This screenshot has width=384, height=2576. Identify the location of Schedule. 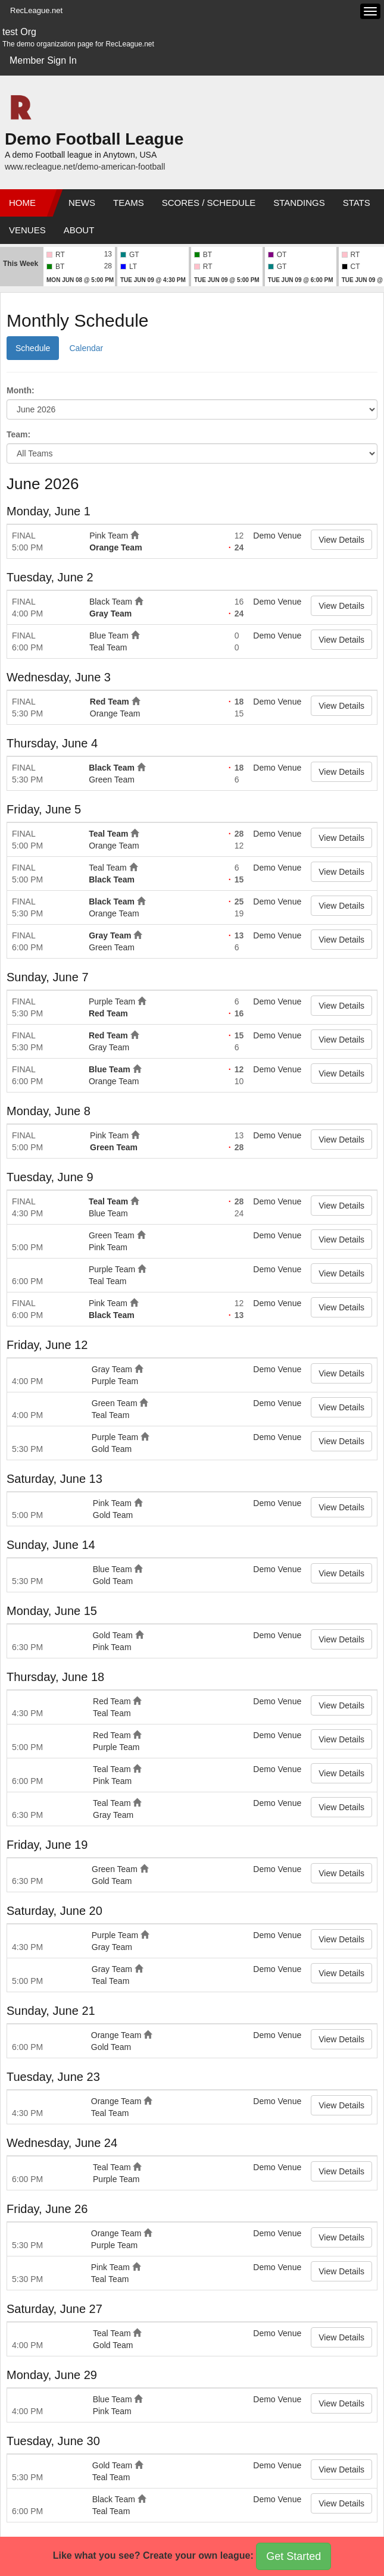
(32, 348).